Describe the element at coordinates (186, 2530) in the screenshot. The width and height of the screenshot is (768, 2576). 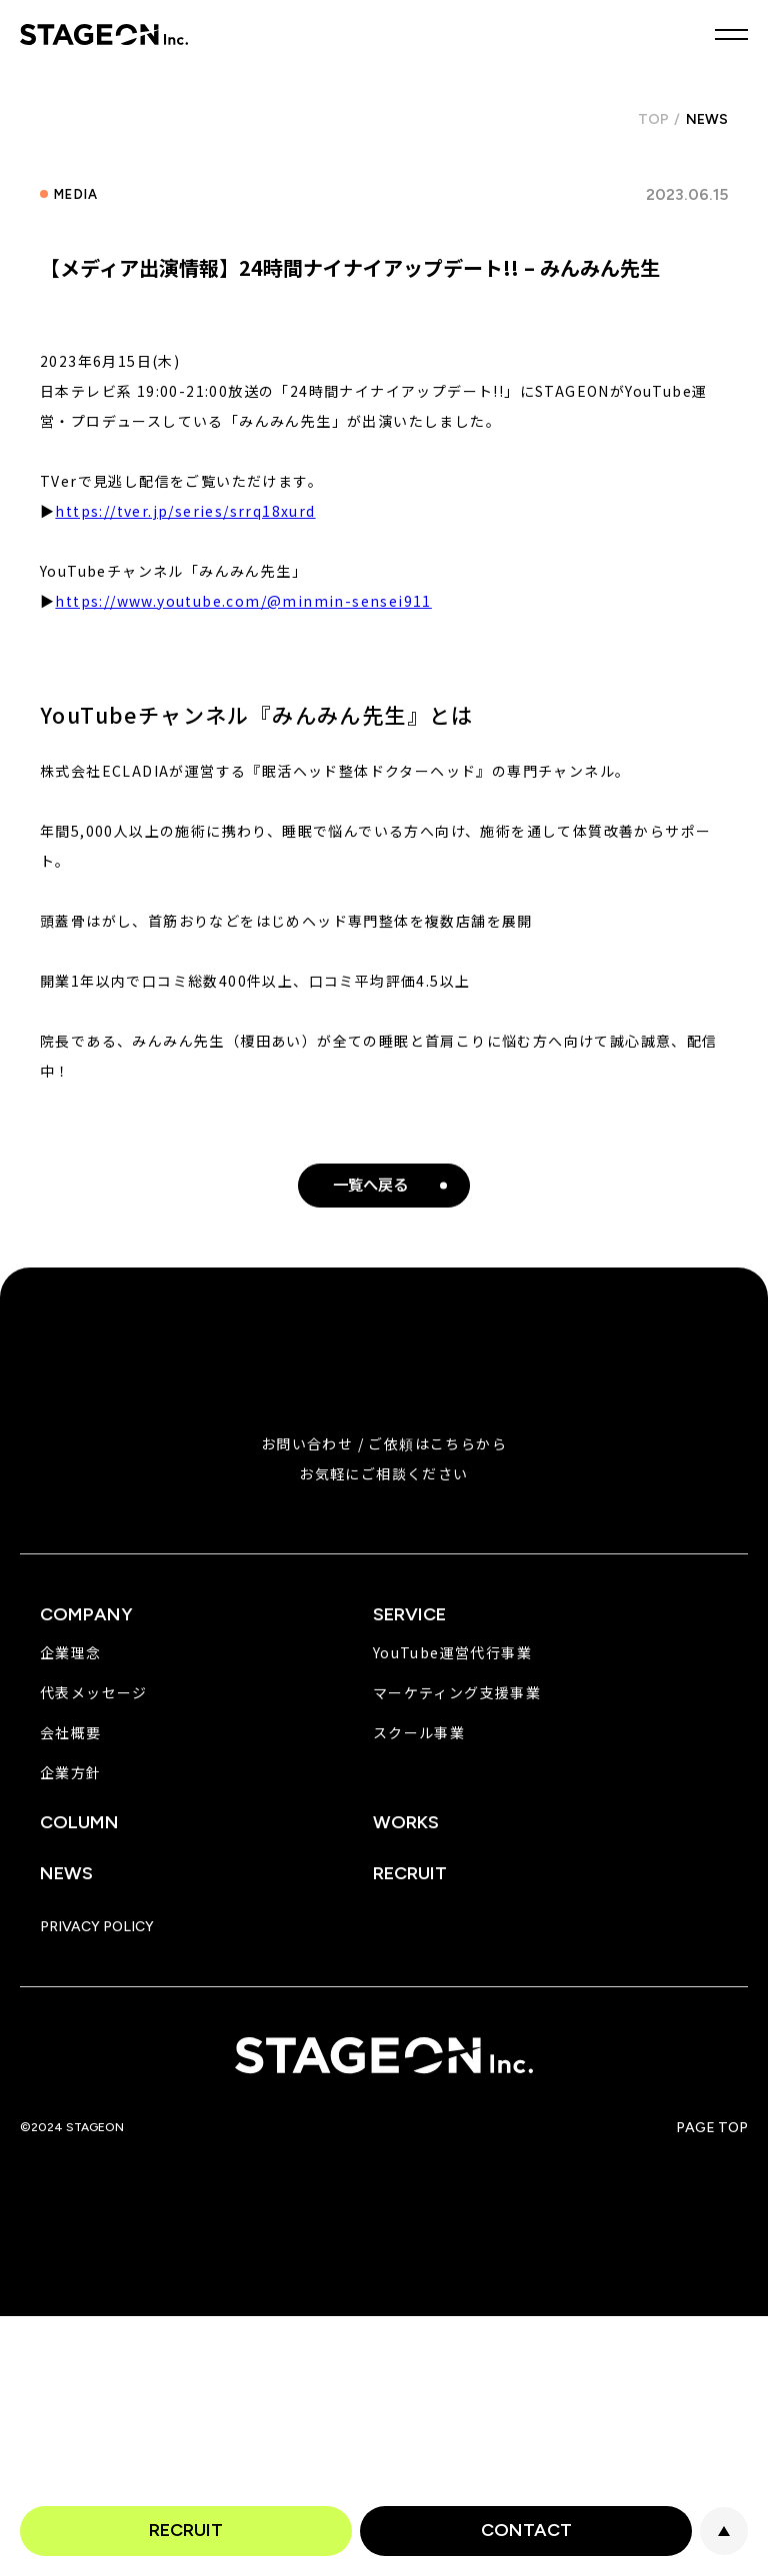
I see `RECRUIT` at that location.